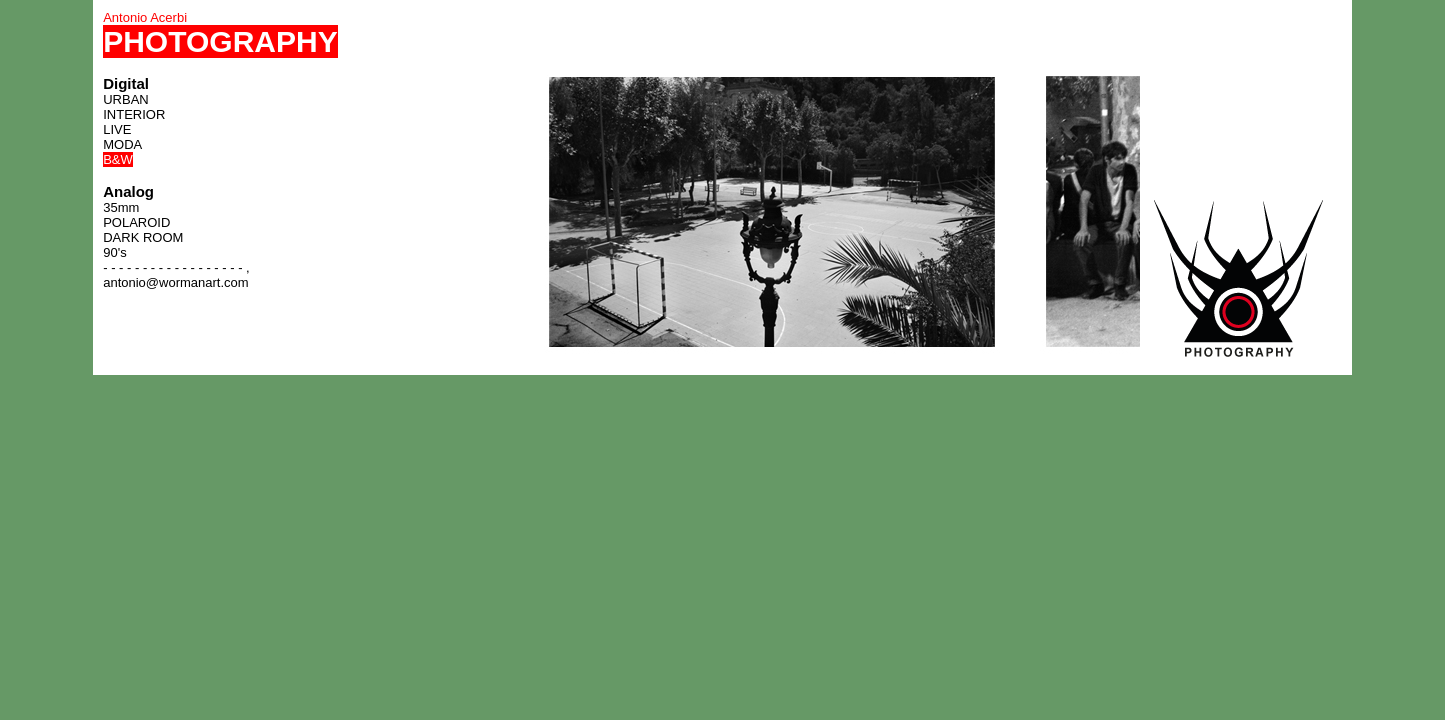 The width and height of the screenshot is (1445, 720). I want to click on MODA, so click(122, 144).